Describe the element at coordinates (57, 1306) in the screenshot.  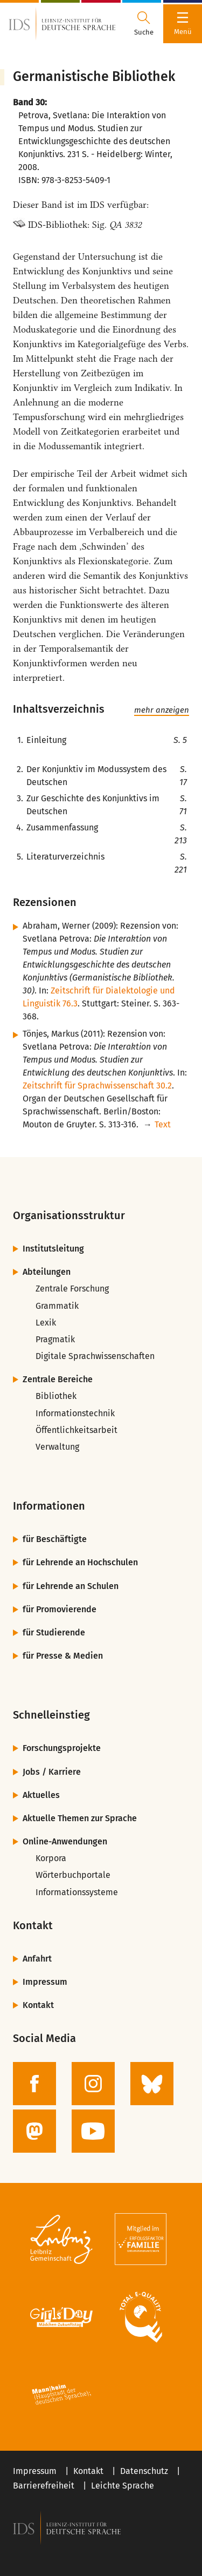
I see `Grammatik` at that location.